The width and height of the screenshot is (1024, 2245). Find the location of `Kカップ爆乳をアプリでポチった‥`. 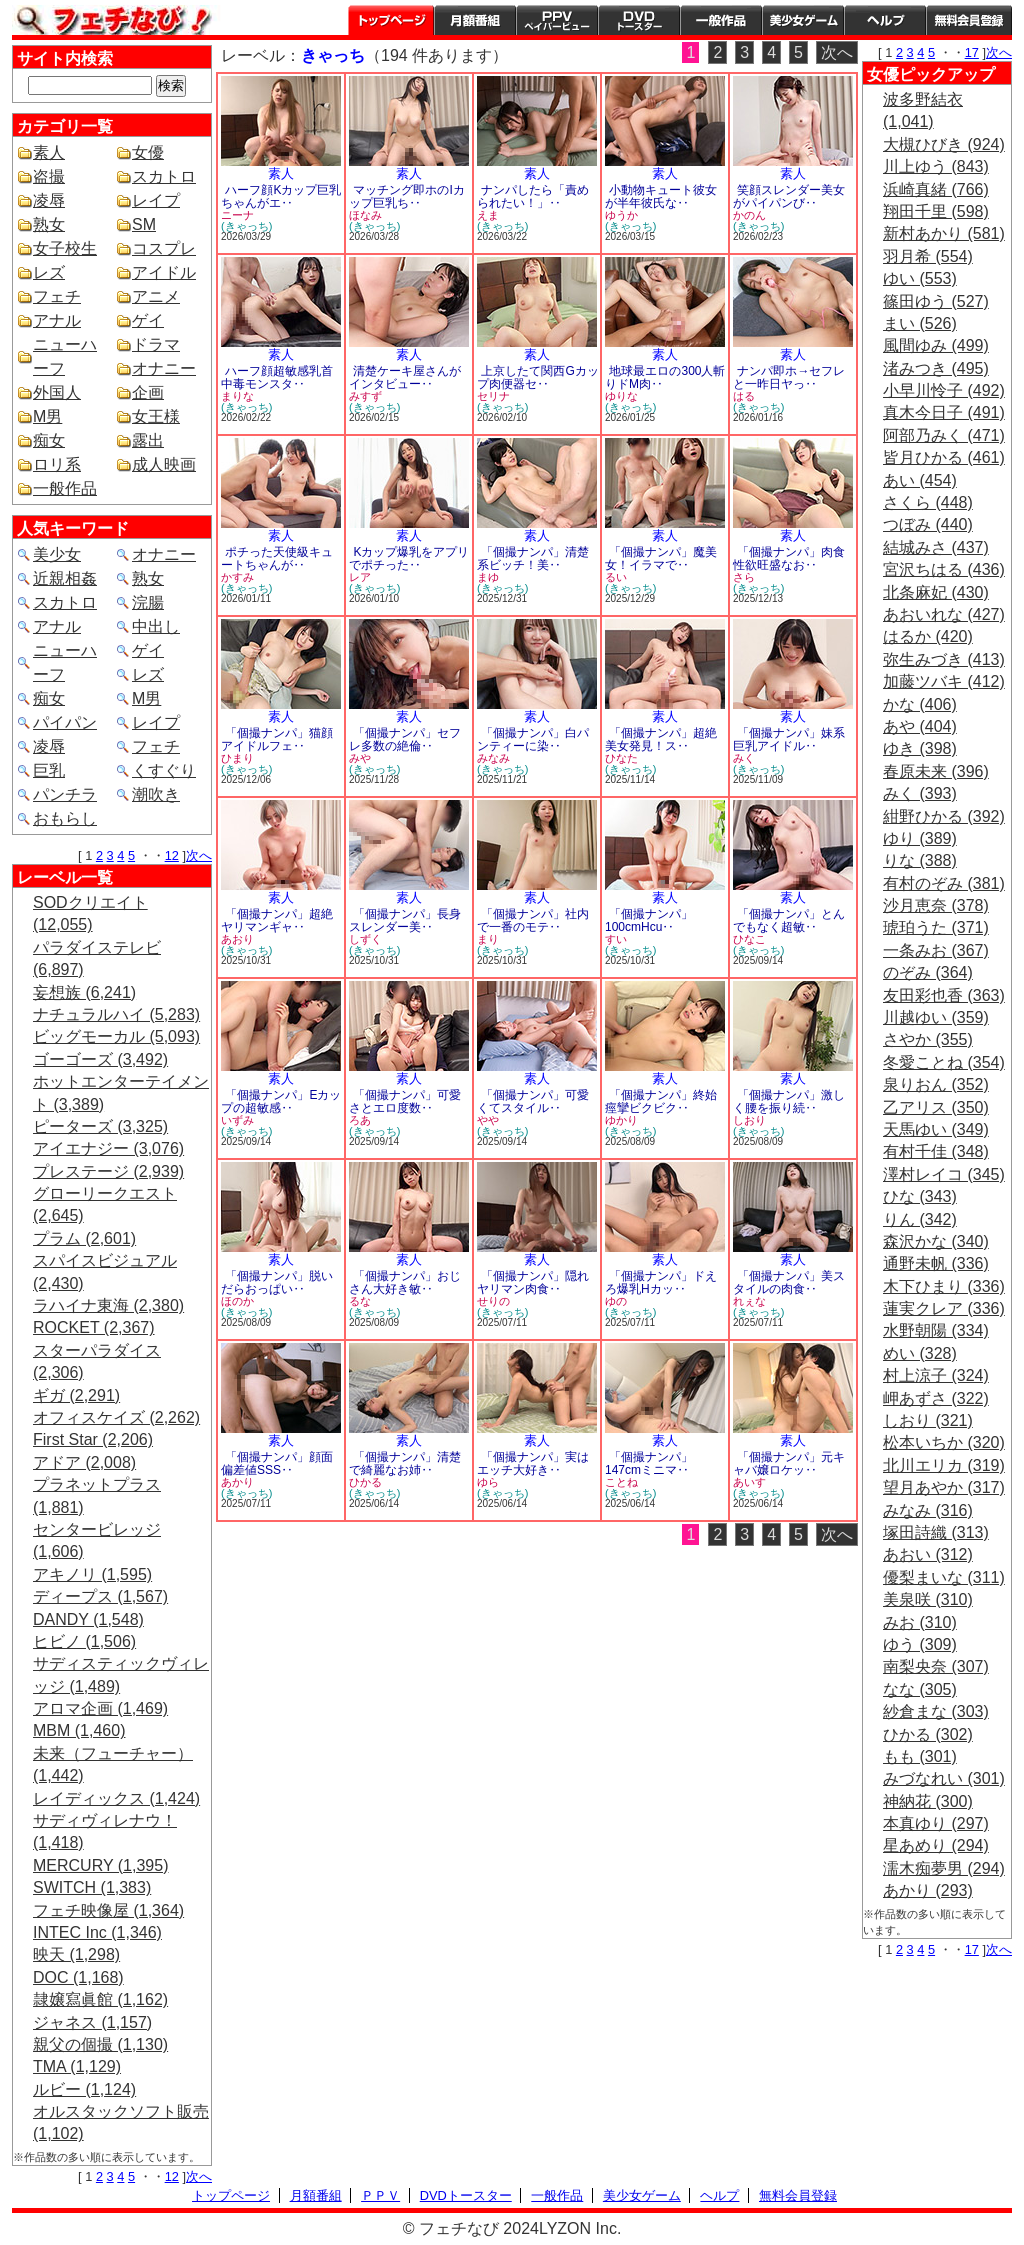

Kカップ爆乳をアプリでポチった‥ is located at coordinates (409, 558).